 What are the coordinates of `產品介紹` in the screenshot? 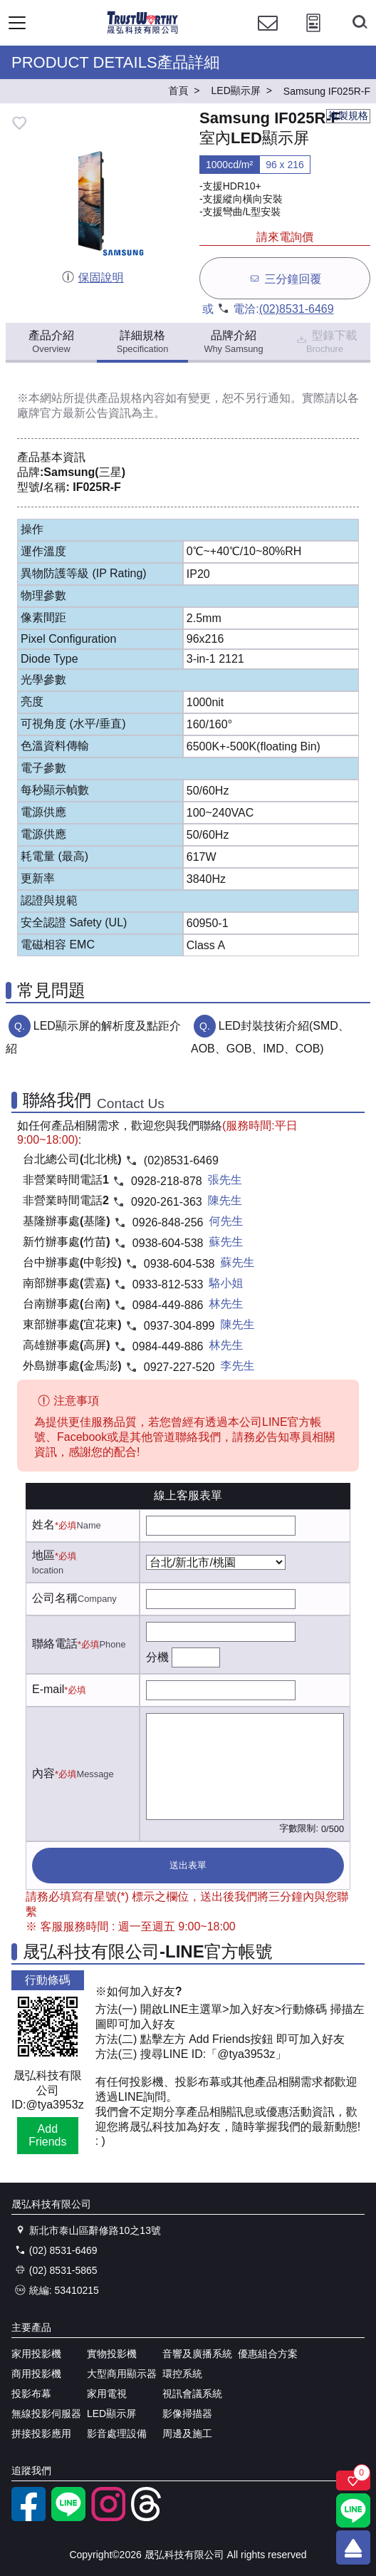 It's located at (51, 341).